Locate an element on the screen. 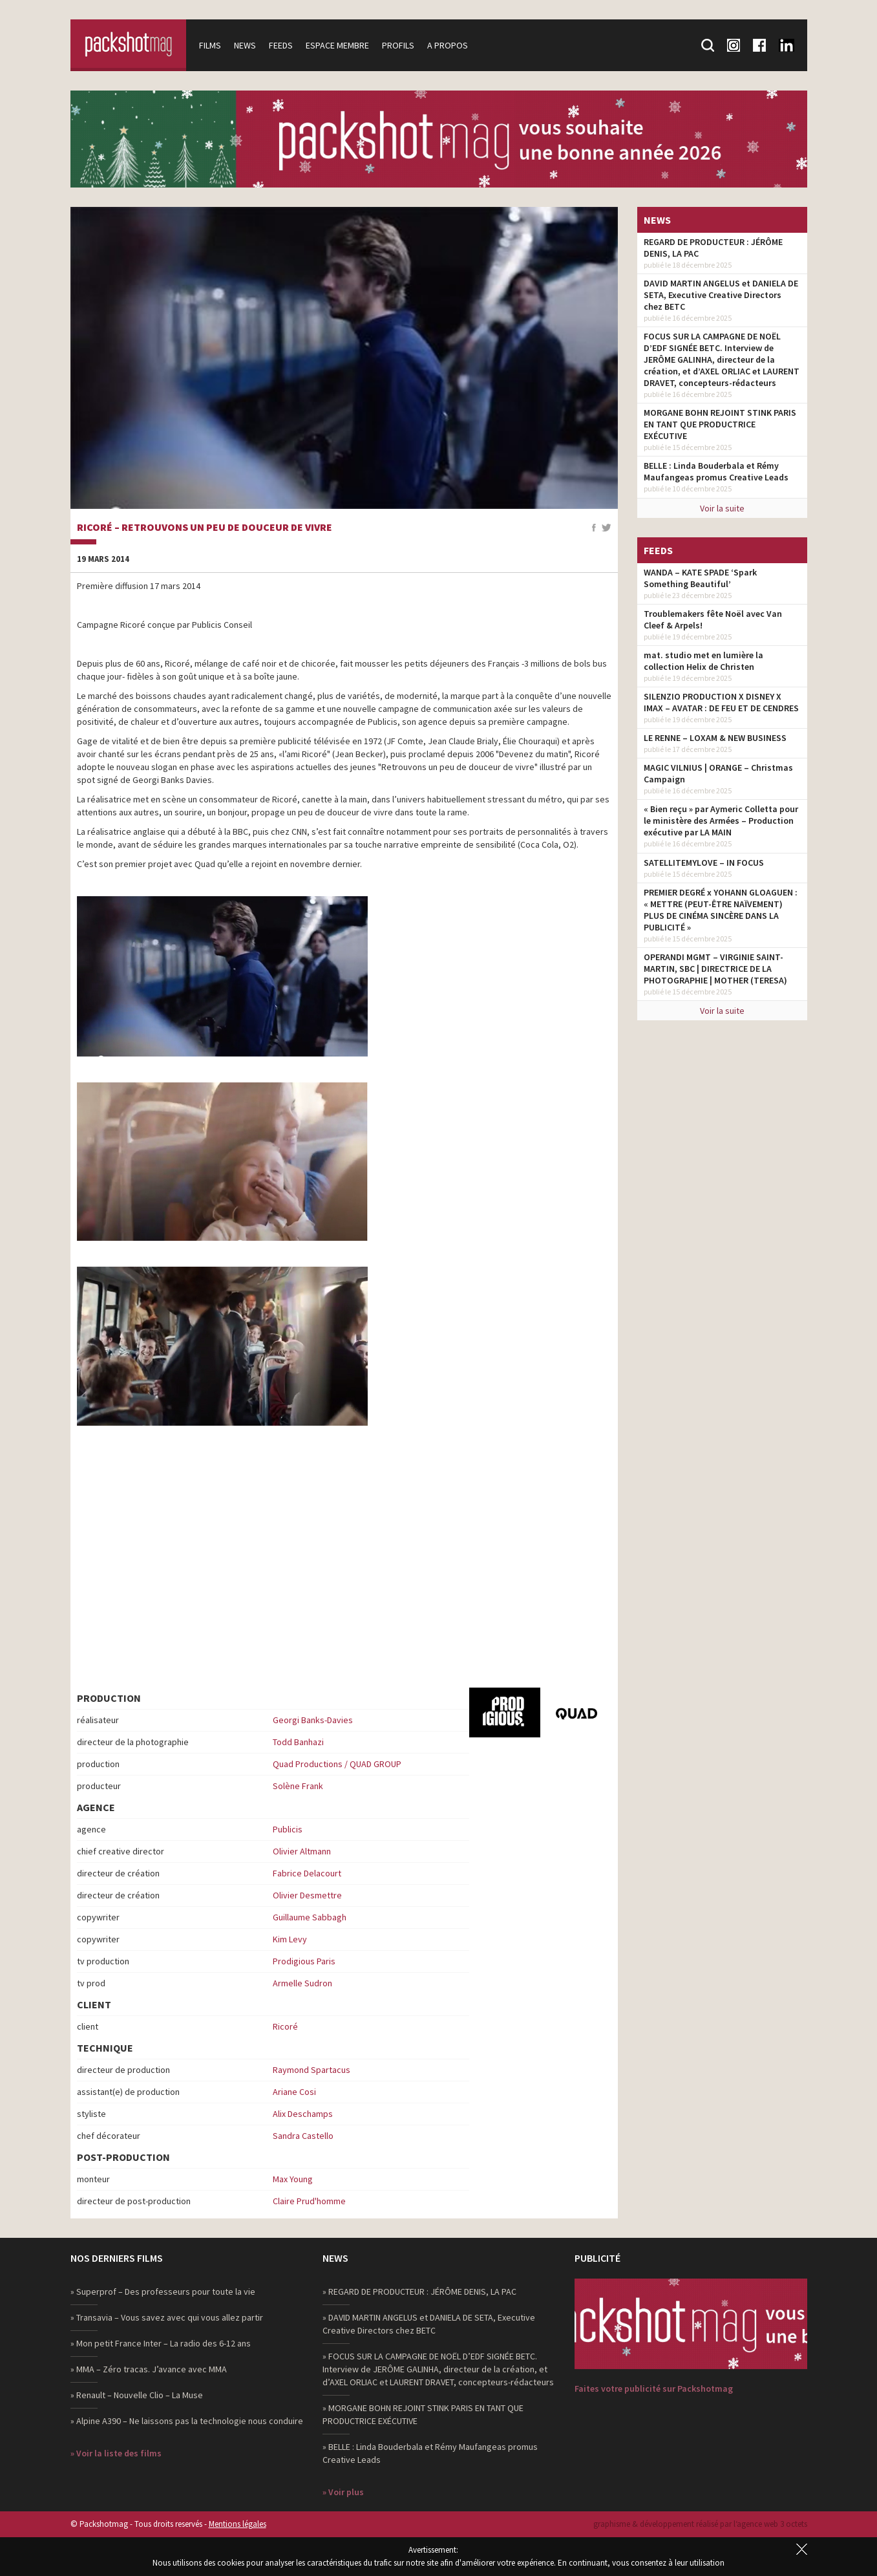  » Mon petit France Inter – La radio des 6-12 ans is located at coordinates (160, 2343).